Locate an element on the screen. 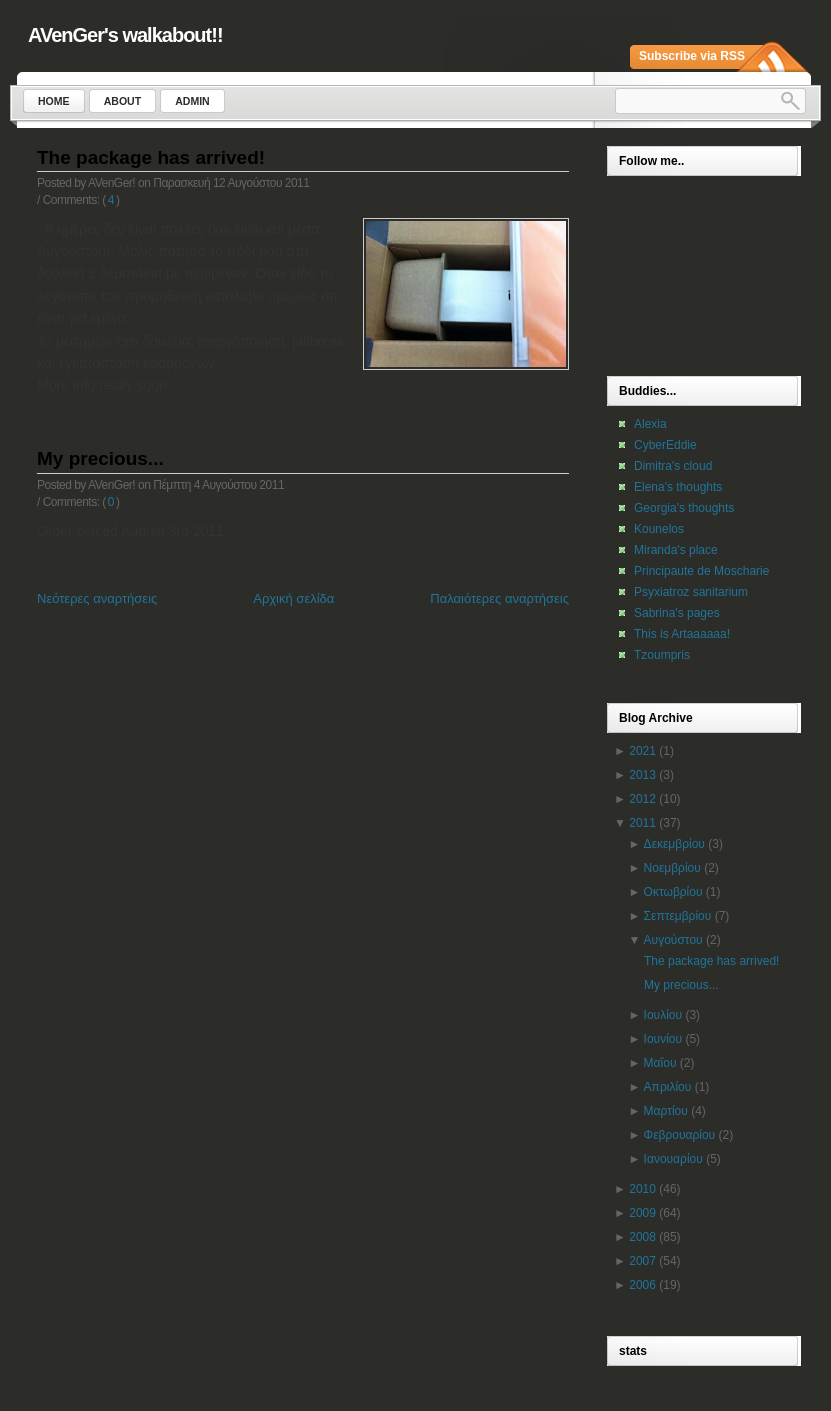 Image resolution: width=831 pixels, height=1411 pixels. Kounelos is located at coordinates (659, 529).